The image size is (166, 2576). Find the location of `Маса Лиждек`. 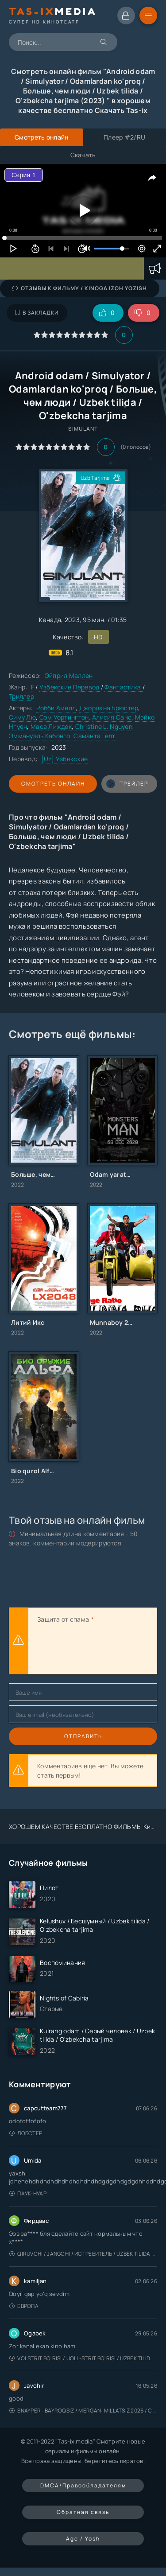

Маса Лиждек is located at coordinates (51, 726).